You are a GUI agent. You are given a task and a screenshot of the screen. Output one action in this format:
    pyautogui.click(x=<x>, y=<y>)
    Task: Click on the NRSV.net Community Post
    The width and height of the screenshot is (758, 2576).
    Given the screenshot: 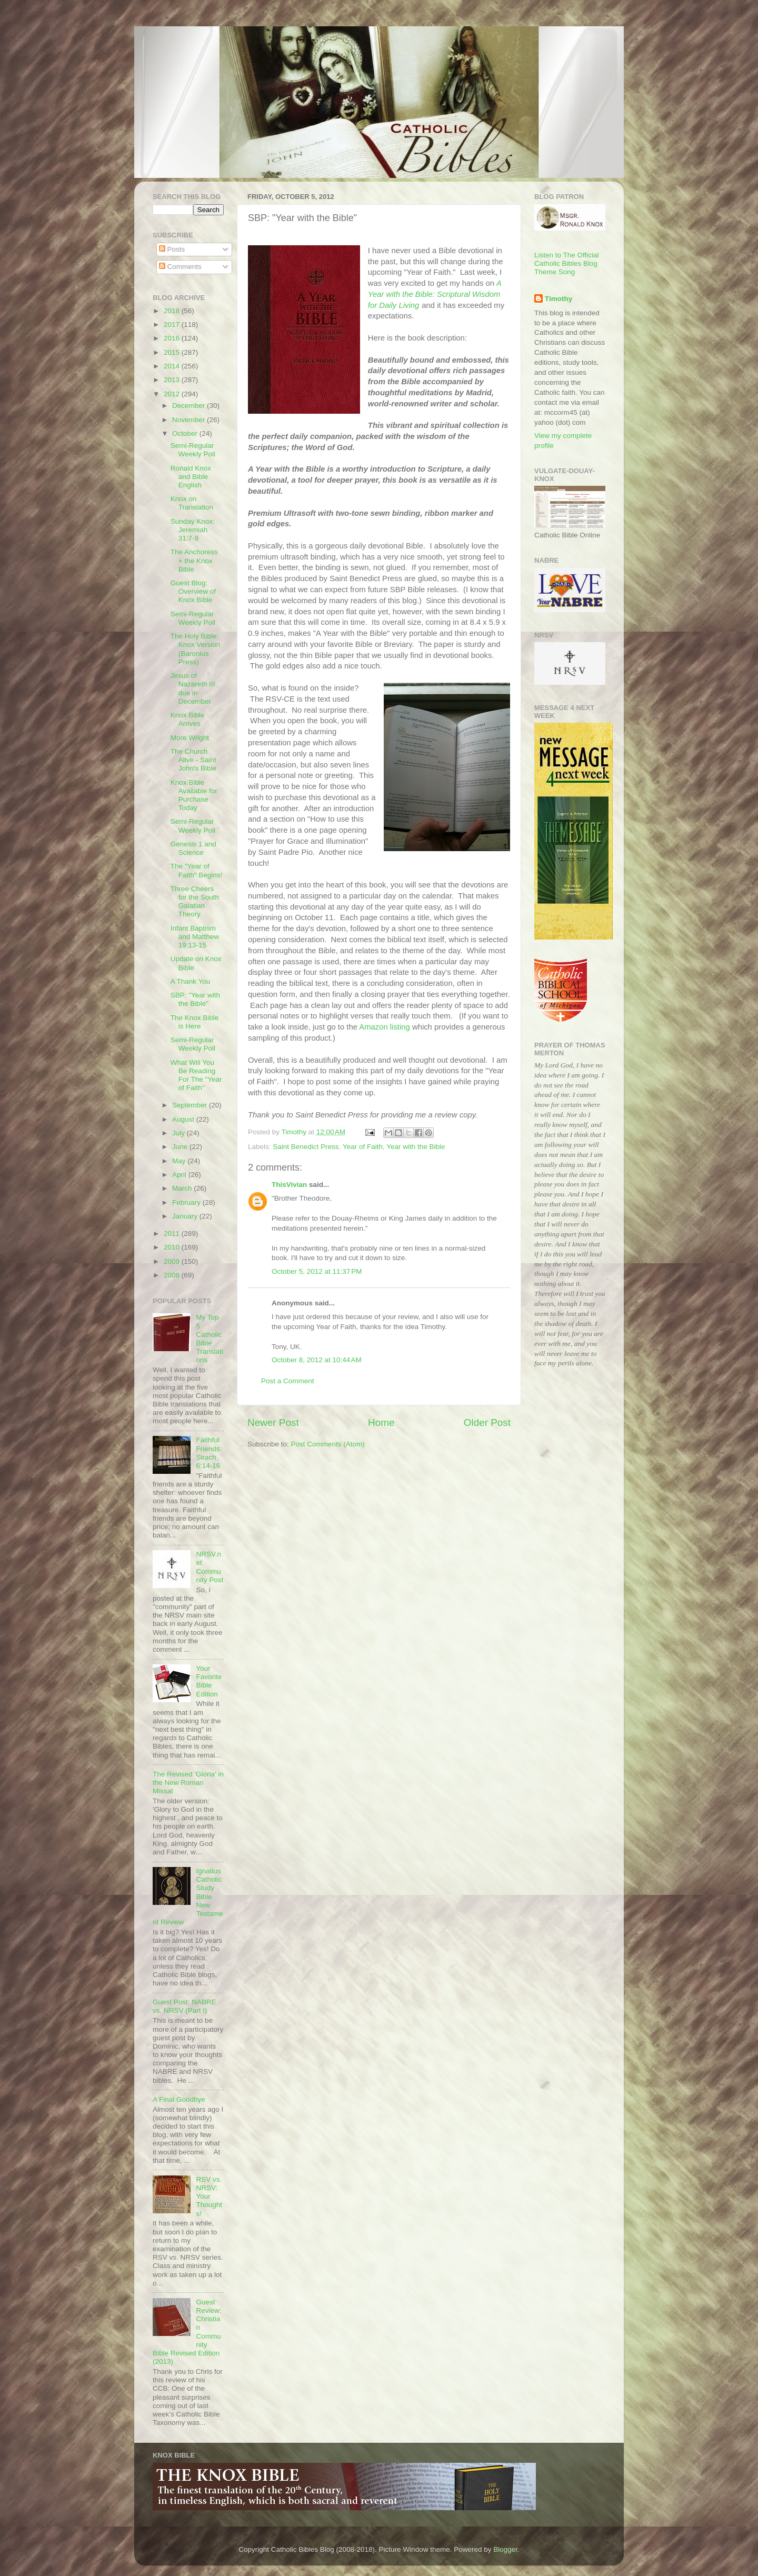 What is the action you would take?
    pyautogui.click(x=209, y=1567)
    